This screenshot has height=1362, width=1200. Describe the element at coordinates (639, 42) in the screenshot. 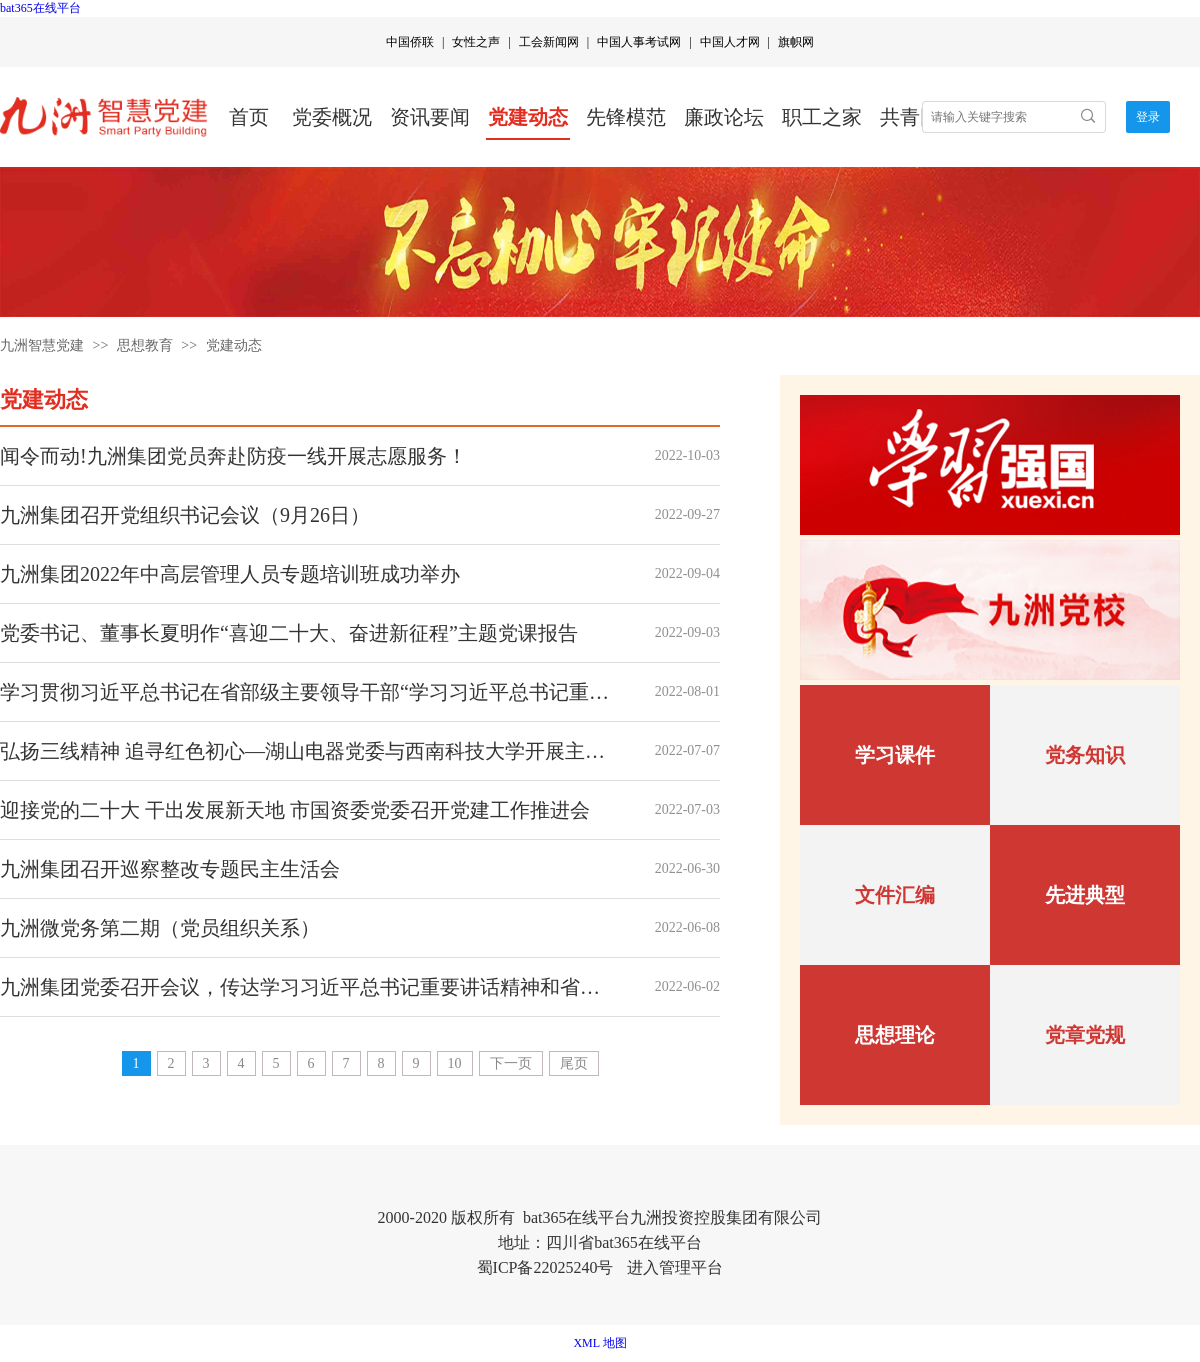

I see `中国人事考试网` at that location.